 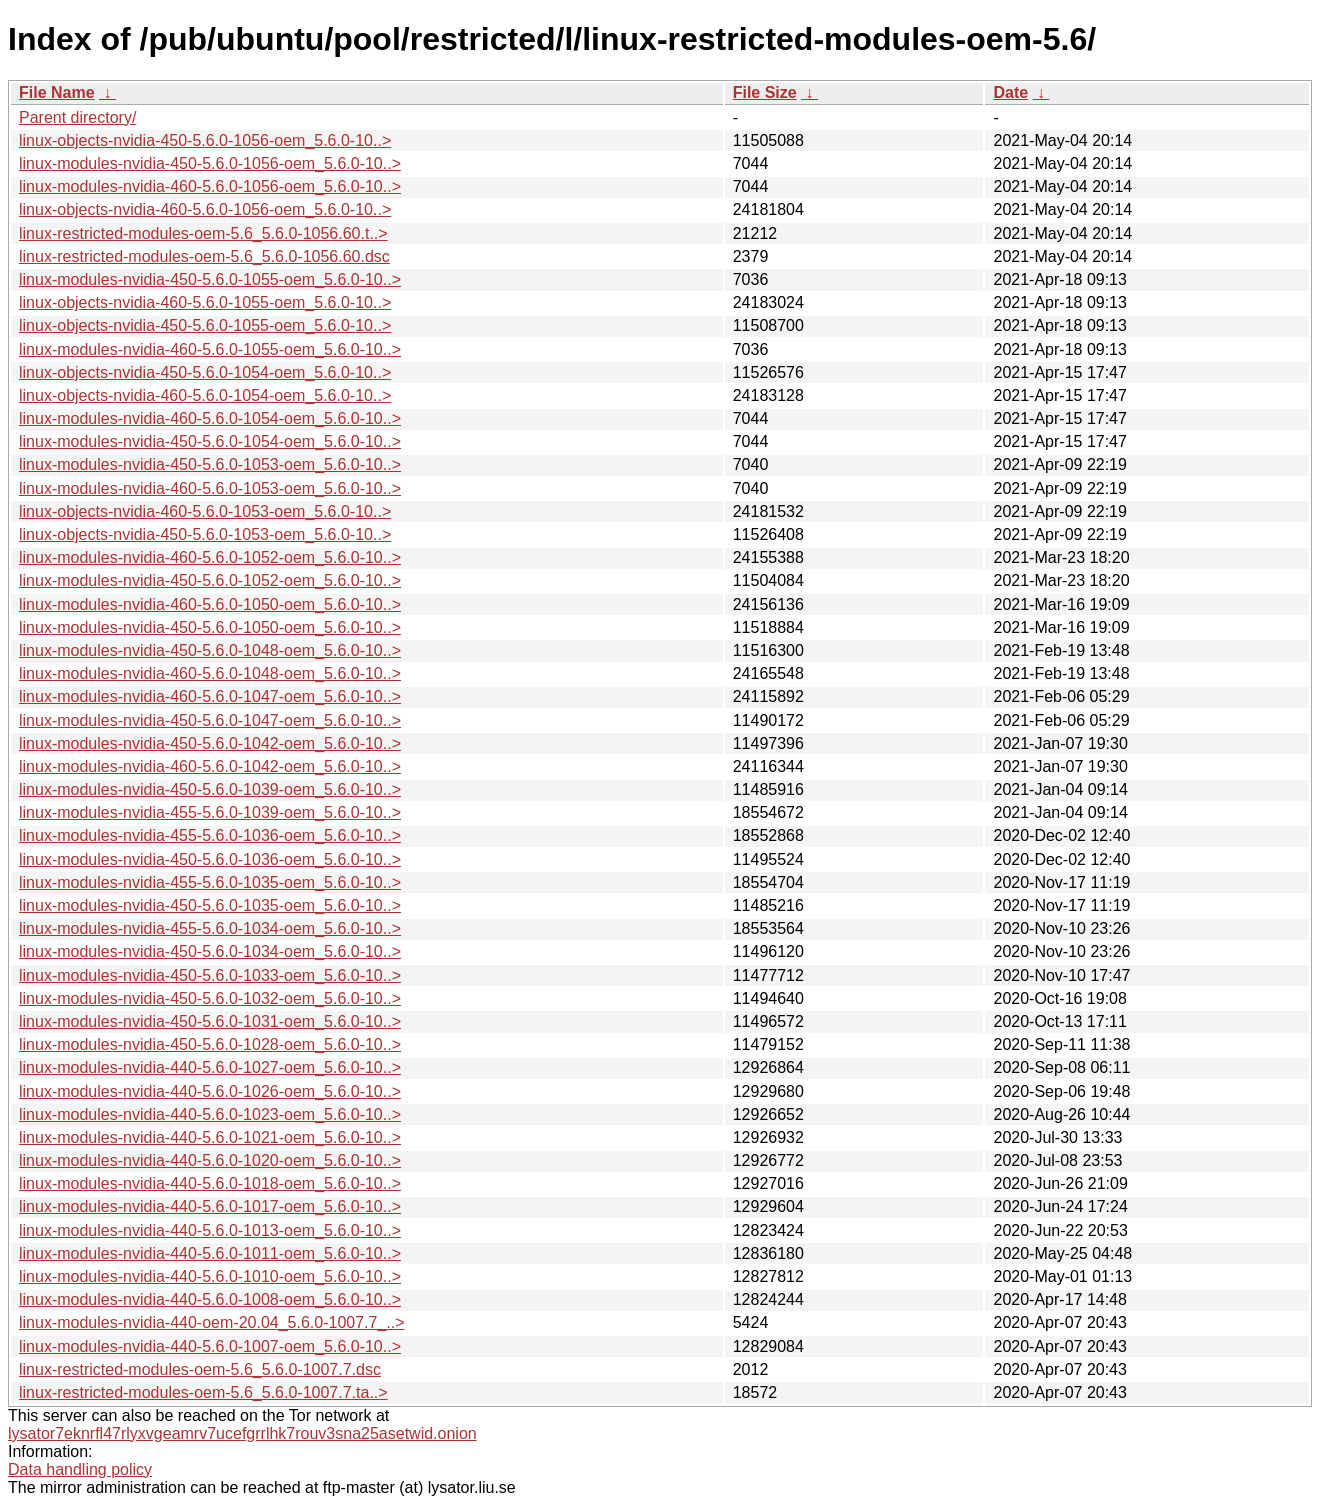 What do you see at coordinates (210, 998) in the screenshot?
I see `linux-modules-nvidia-450-5.6.0-1032-oem_5.6.0-10..>` at bounding box center [210, 998].